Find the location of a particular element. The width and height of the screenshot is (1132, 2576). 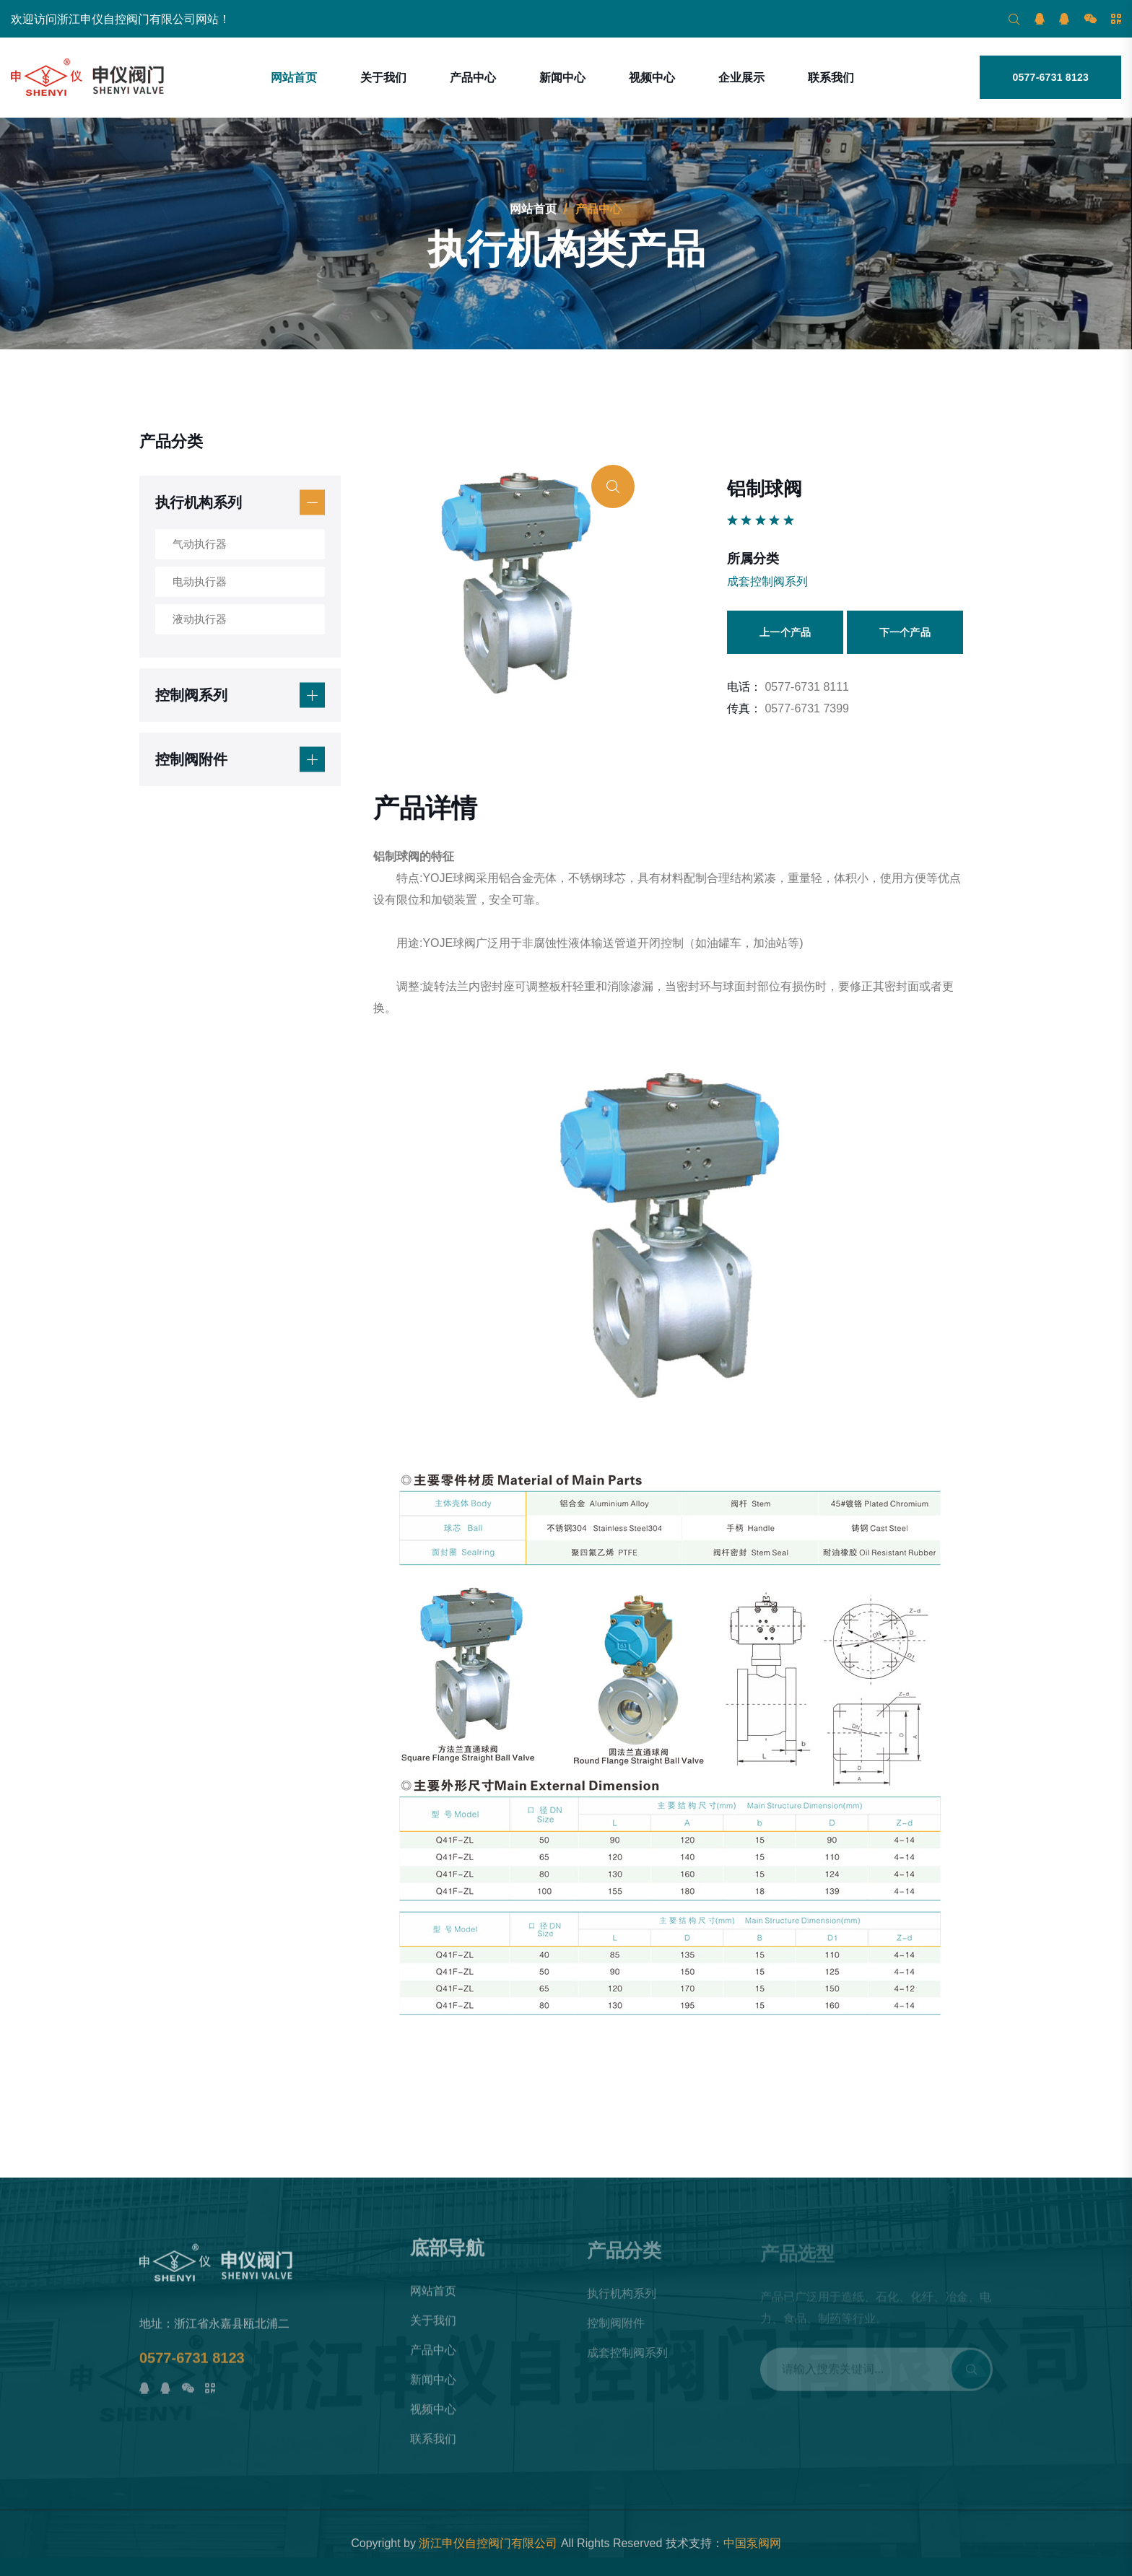

气动执行器 is located at coordinates (200, 544).